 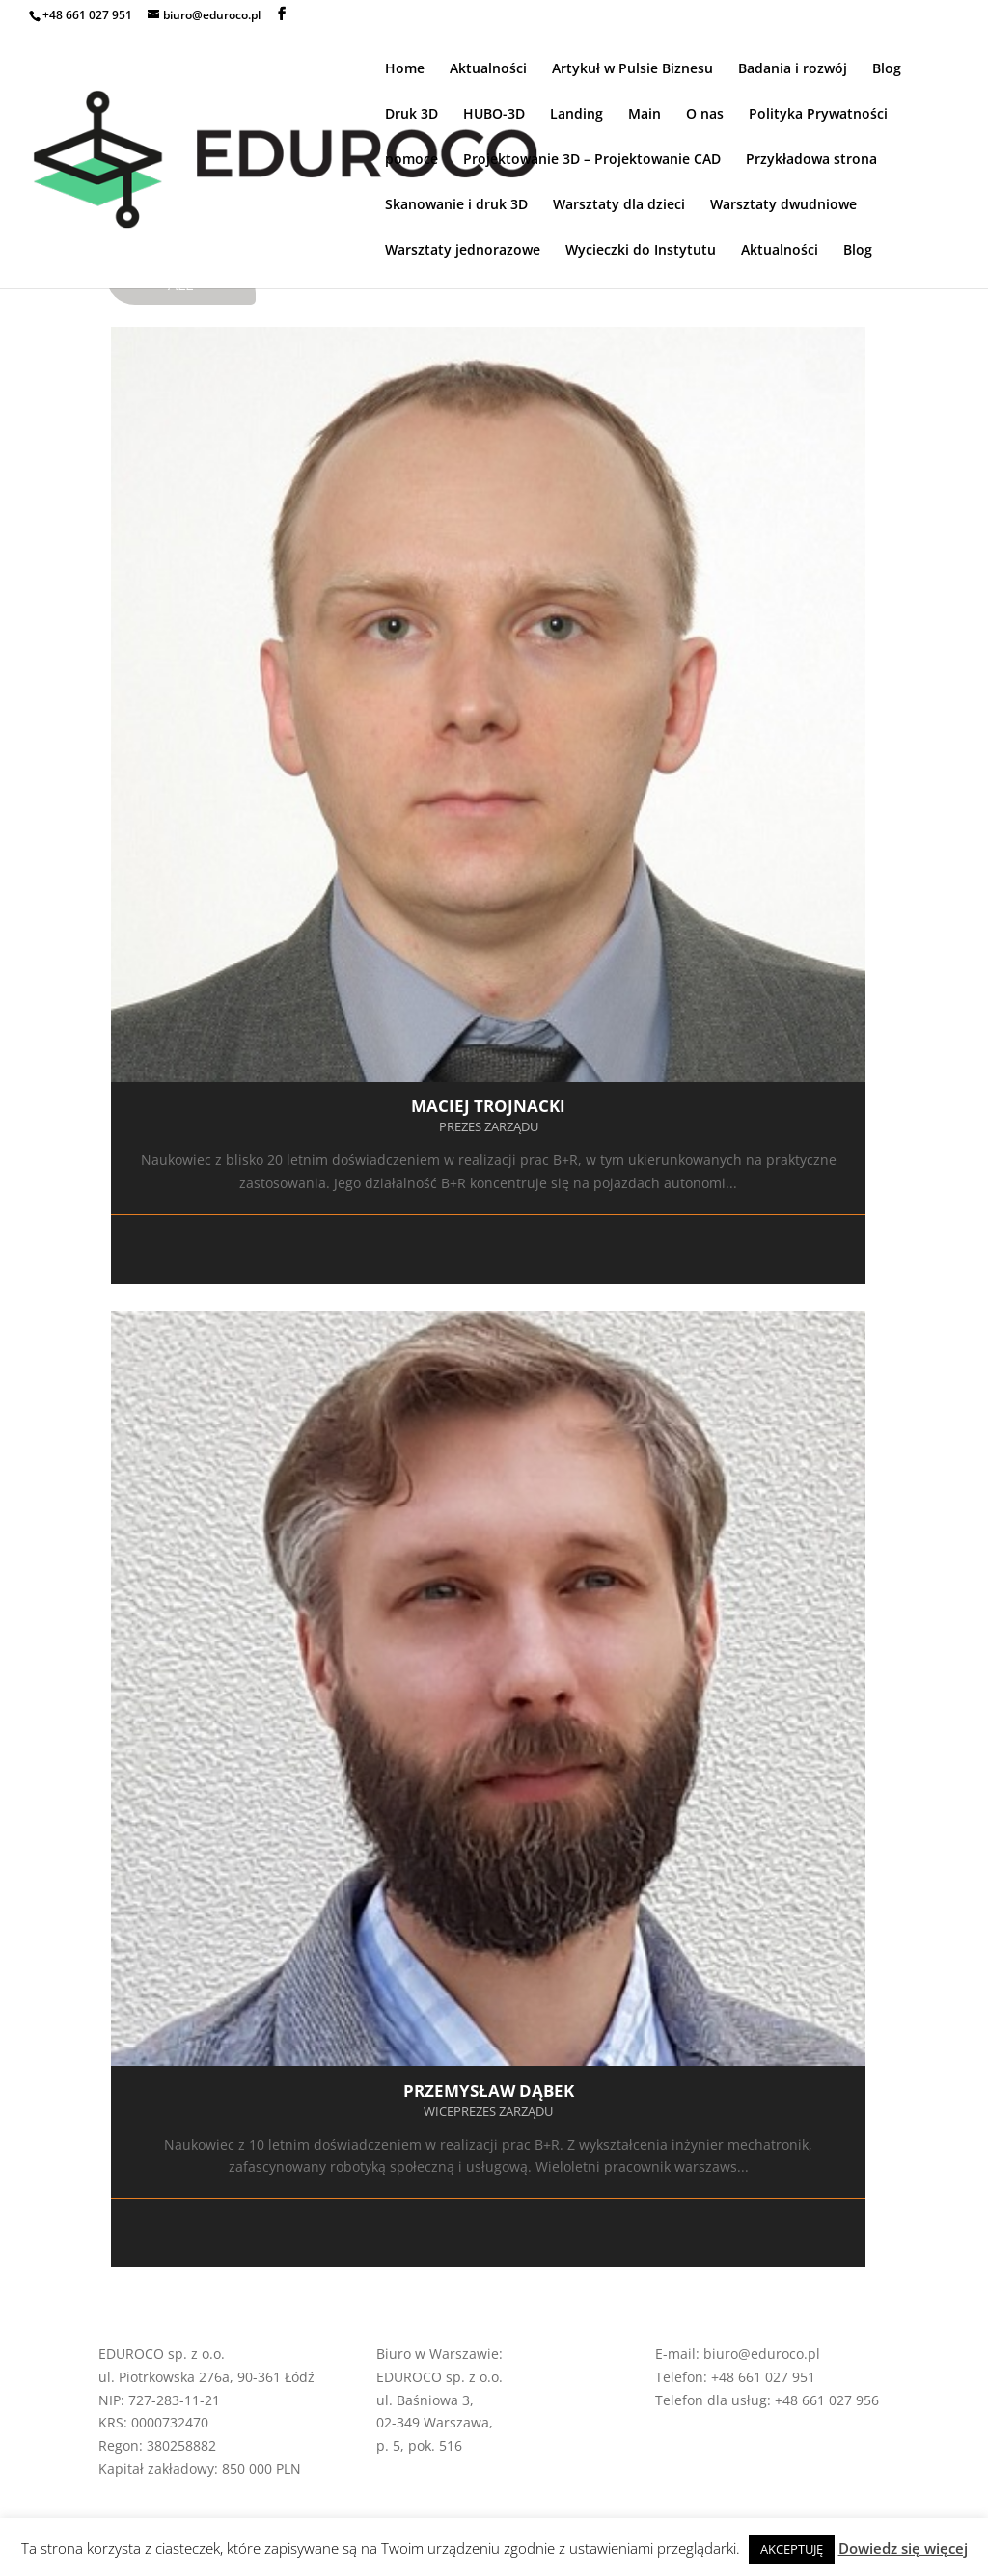 What do you see at coordinates (405, 69) in the screenshot?
I see `Home` at bounding box center [405, 69].